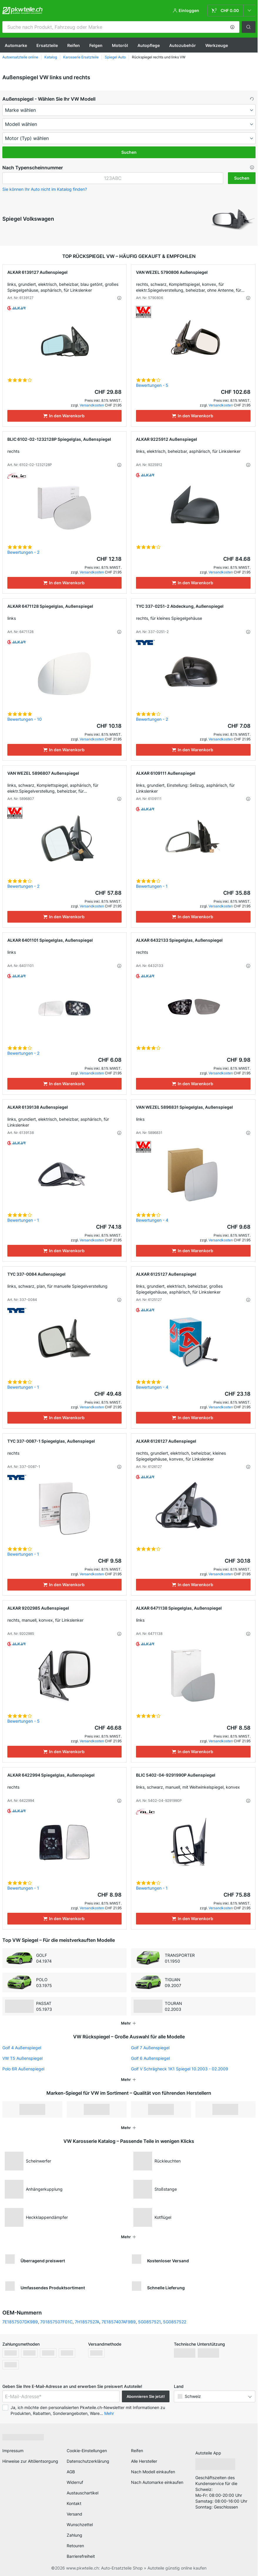 The image size is (262, 2576). Describe the element at coordinates (80, 2522) in the screenshot. I see `Wunschzettel [link]` at that location.